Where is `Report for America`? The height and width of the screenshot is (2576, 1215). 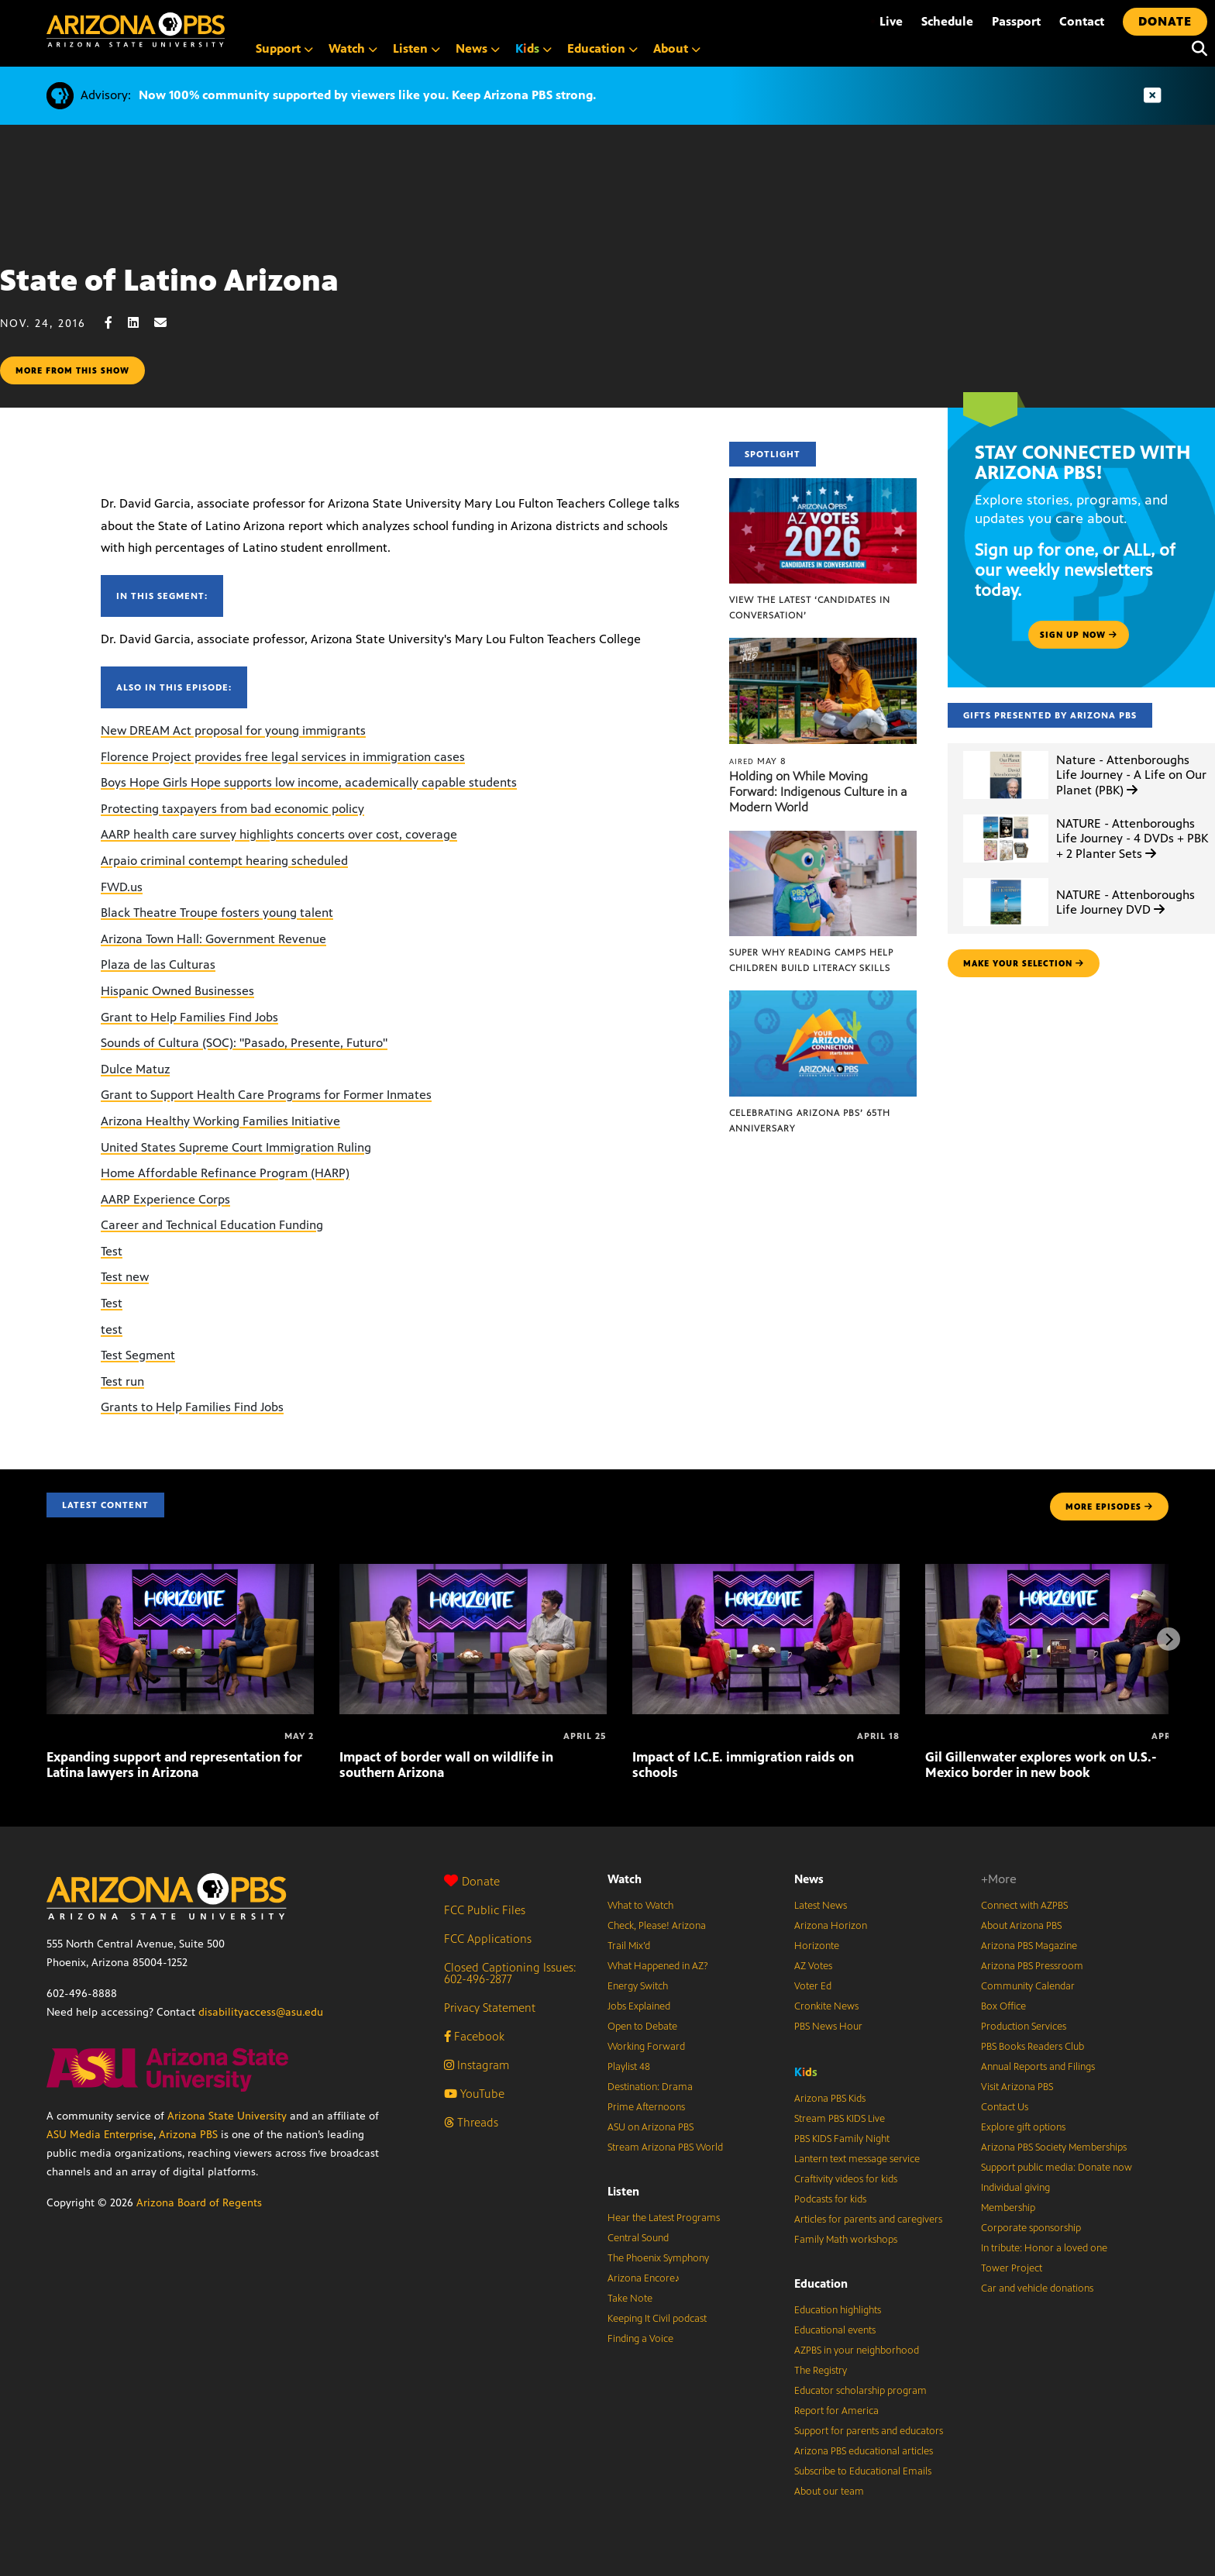
Report for America is located at coordinates (836, 2411).